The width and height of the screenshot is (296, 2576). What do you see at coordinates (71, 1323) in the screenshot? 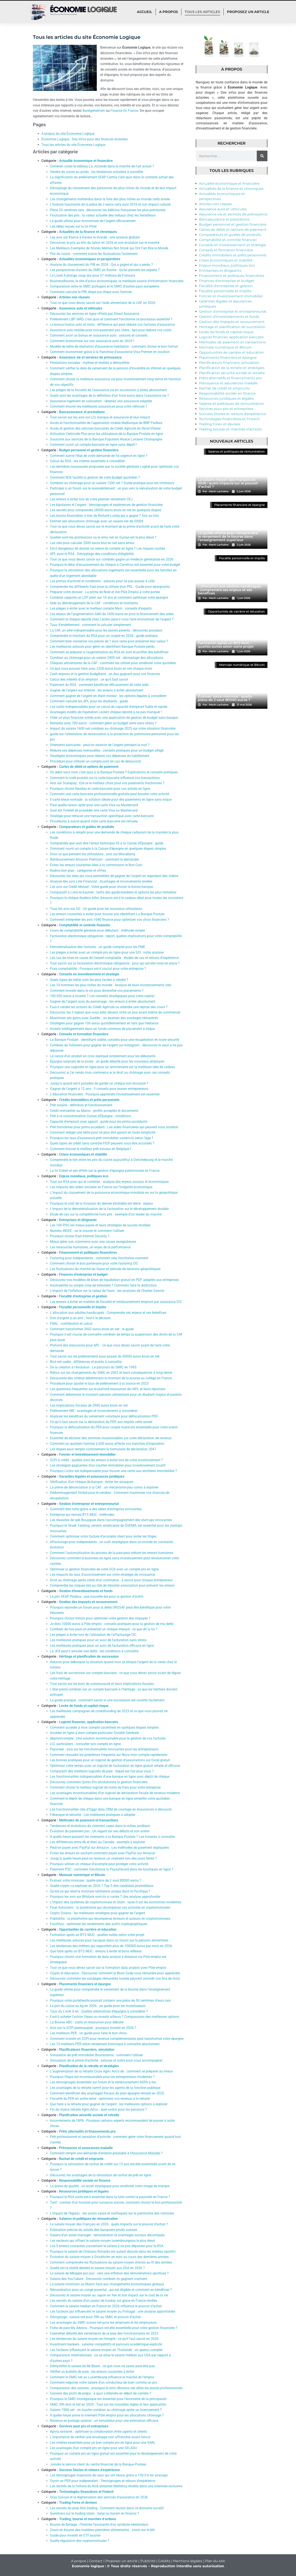
I see `FNAL : contribution et calcul` at bounding box center [71, 1323].